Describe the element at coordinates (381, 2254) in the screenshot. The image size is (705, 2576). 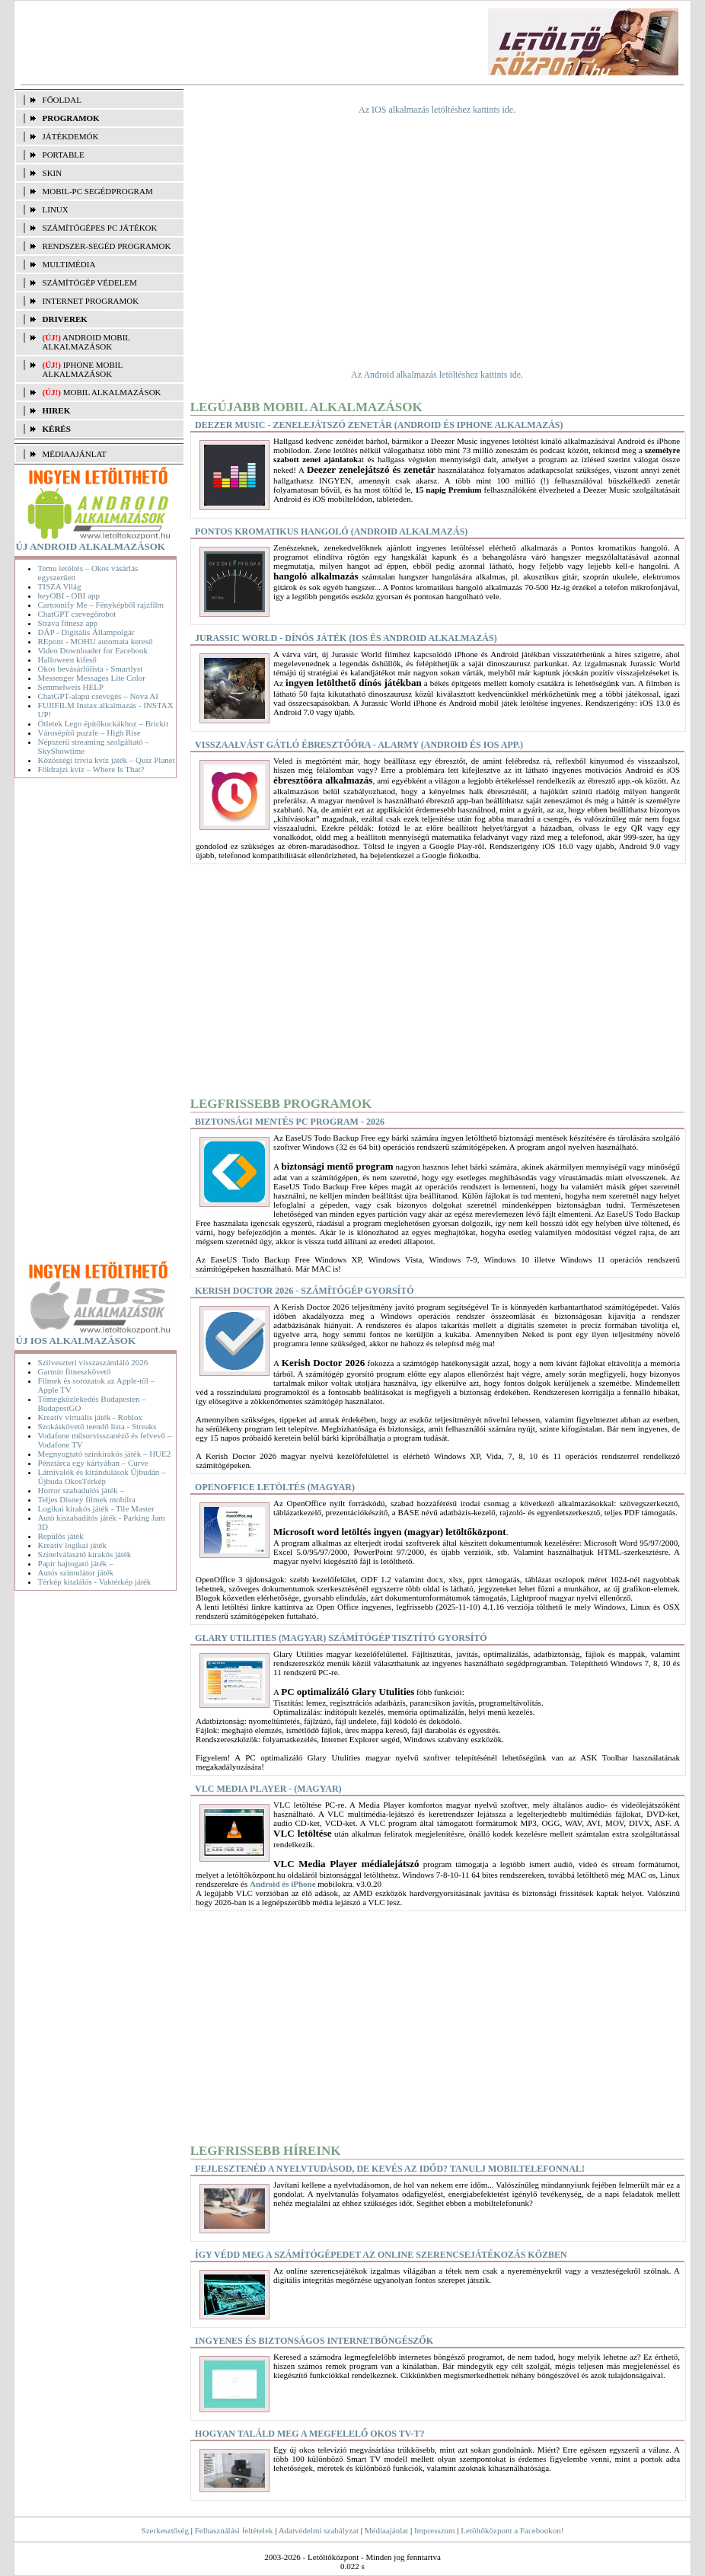
I see `Így védd meg a számítógépedet az online szerencsejátékozás közben` at that location.